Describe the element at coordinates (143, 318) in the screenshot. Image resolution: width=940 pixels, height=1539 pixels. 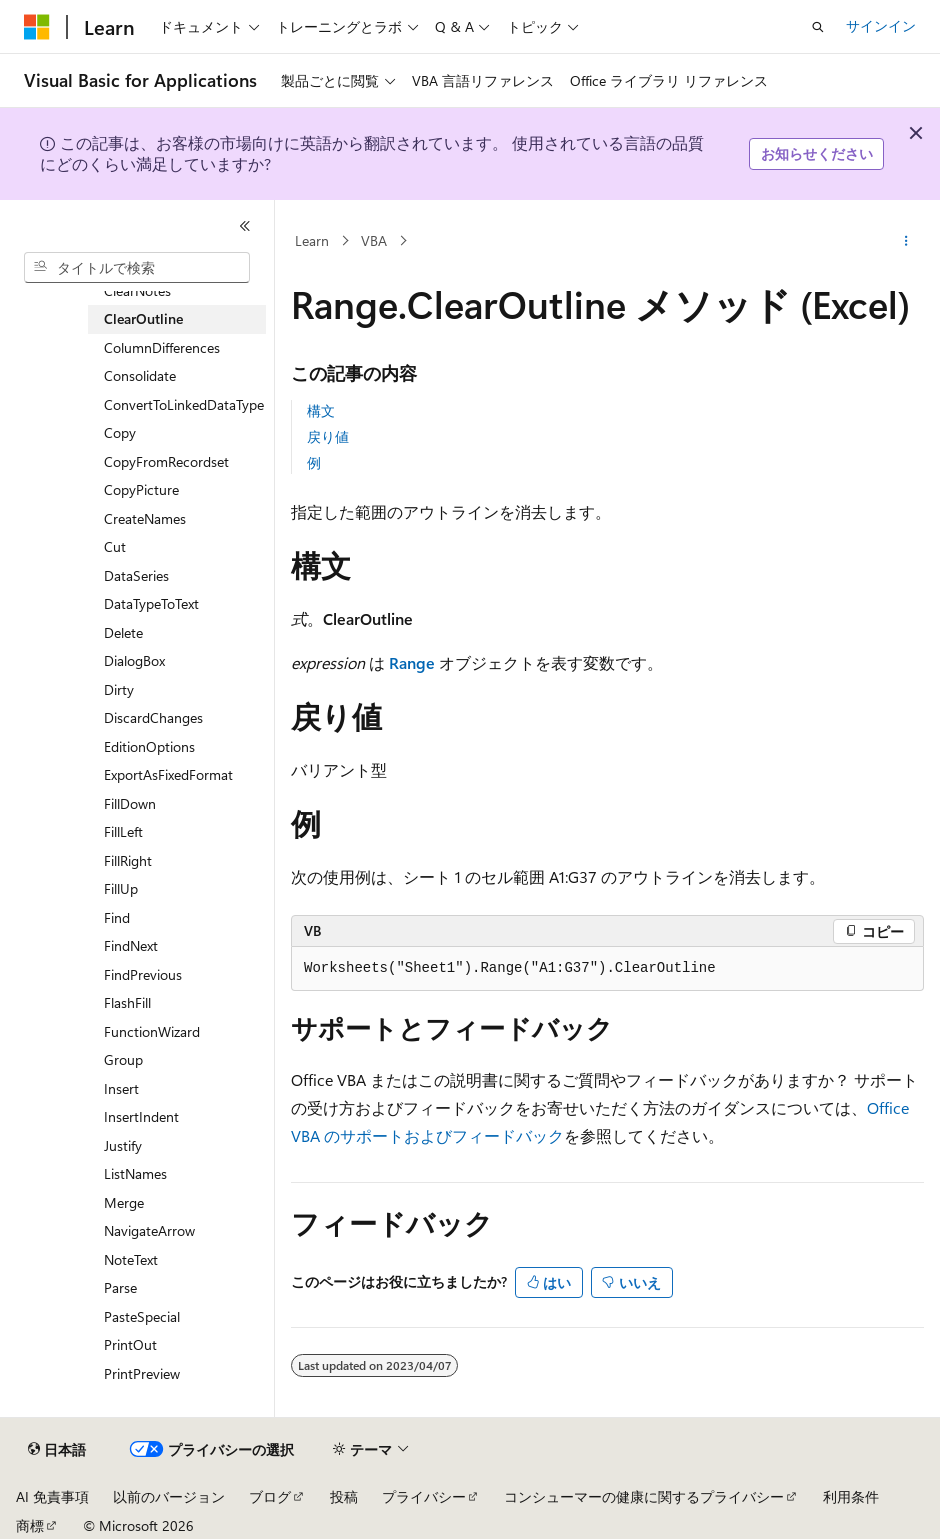
I see `ClearOutline [treeitem]` at that location.